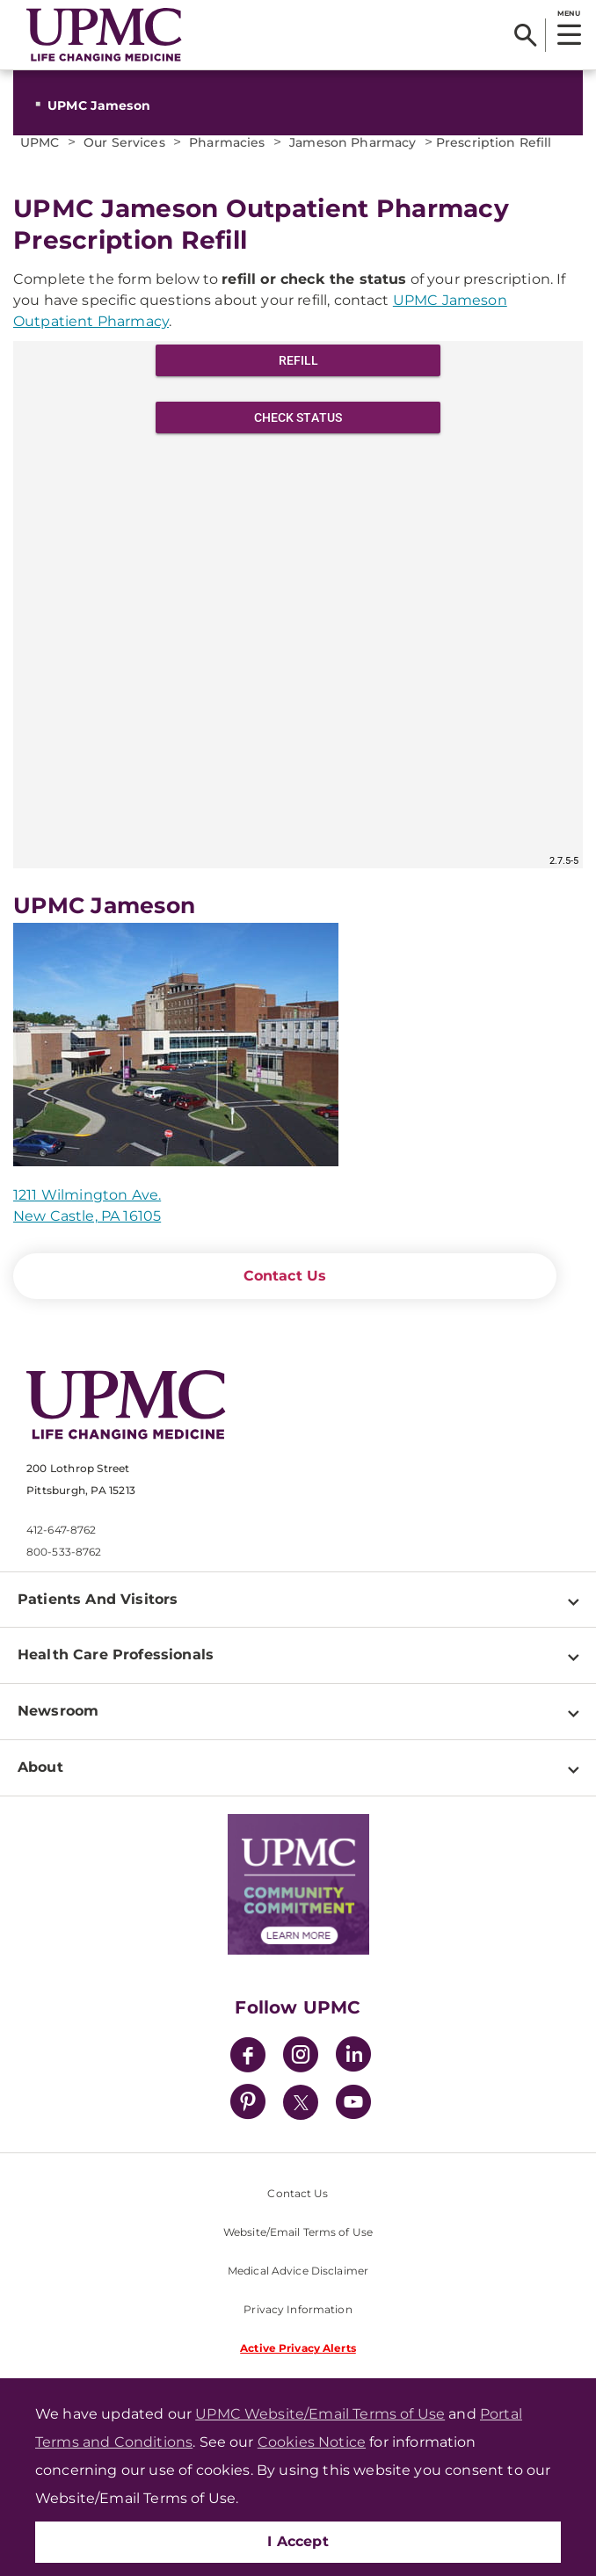 This screenshot has width=596, height=2576. I want to click on UPMC Jameson, so click(98, 105).